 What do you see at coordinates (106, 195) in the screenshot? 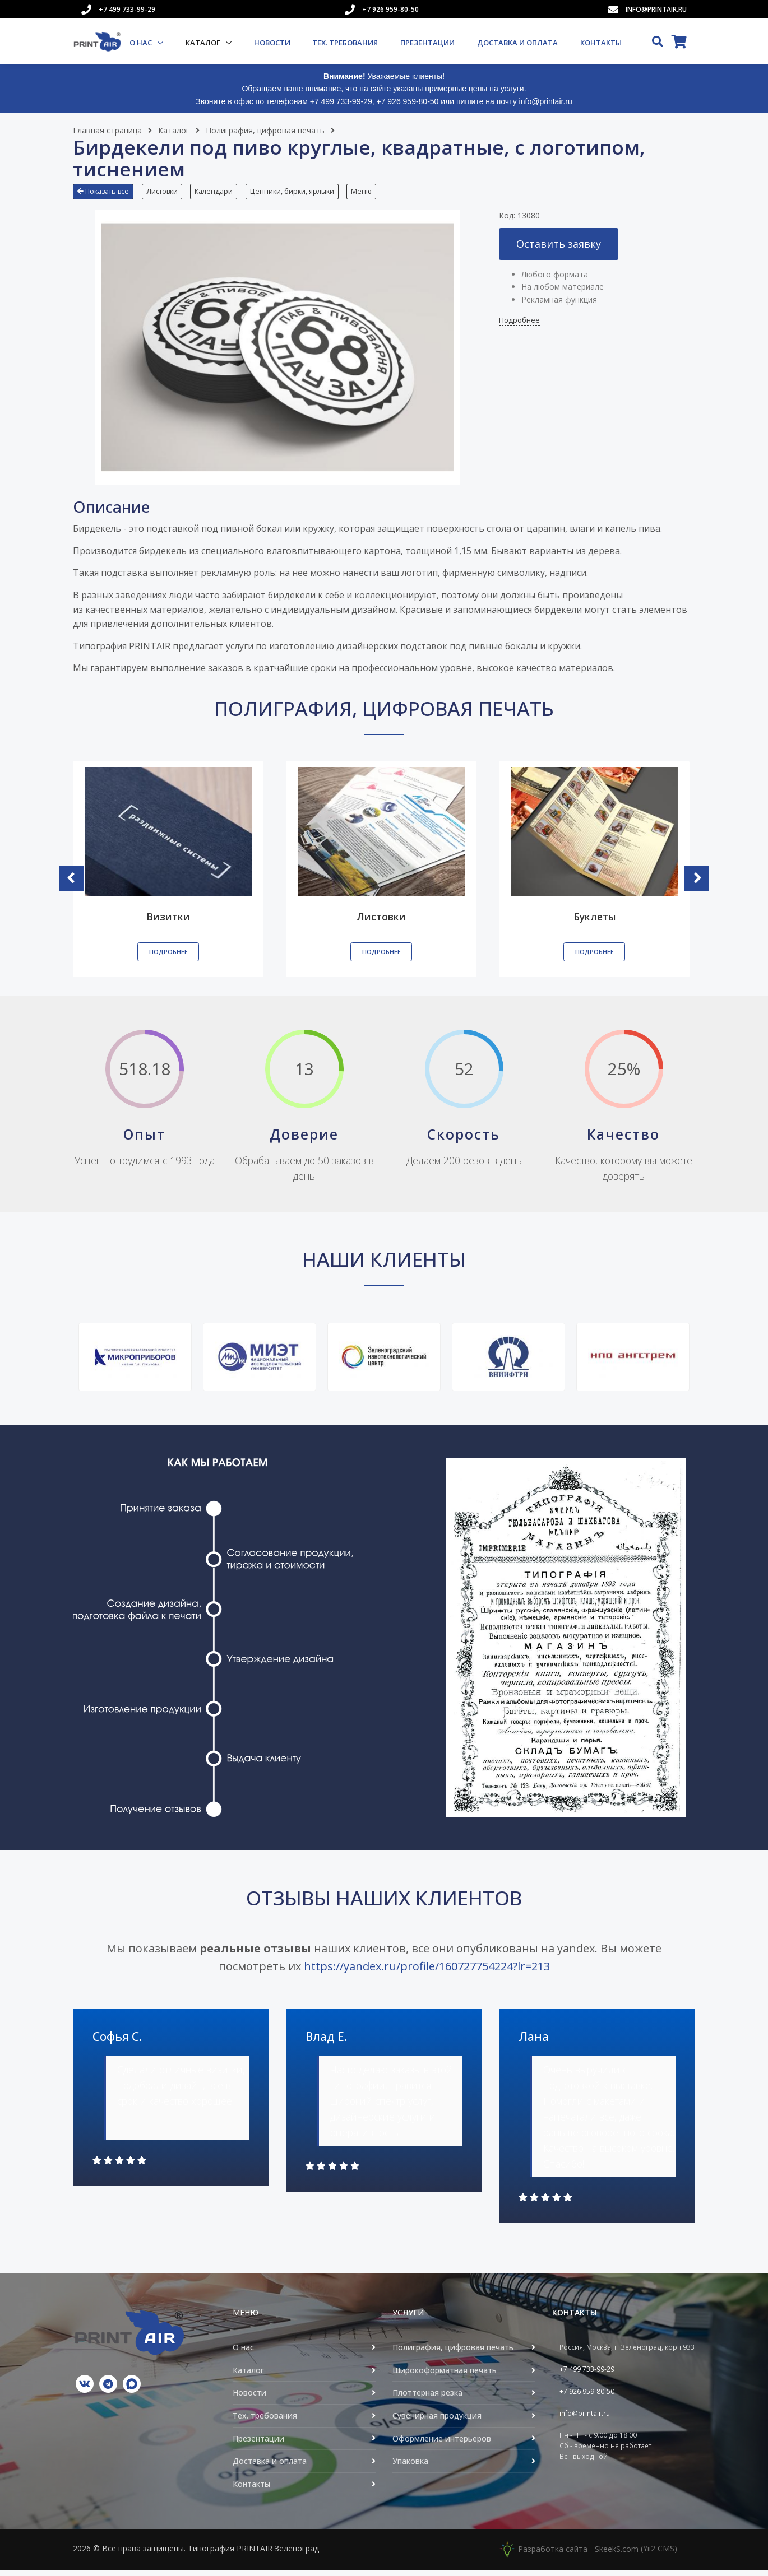
I see `[button]` at bounding box center [106, 195].